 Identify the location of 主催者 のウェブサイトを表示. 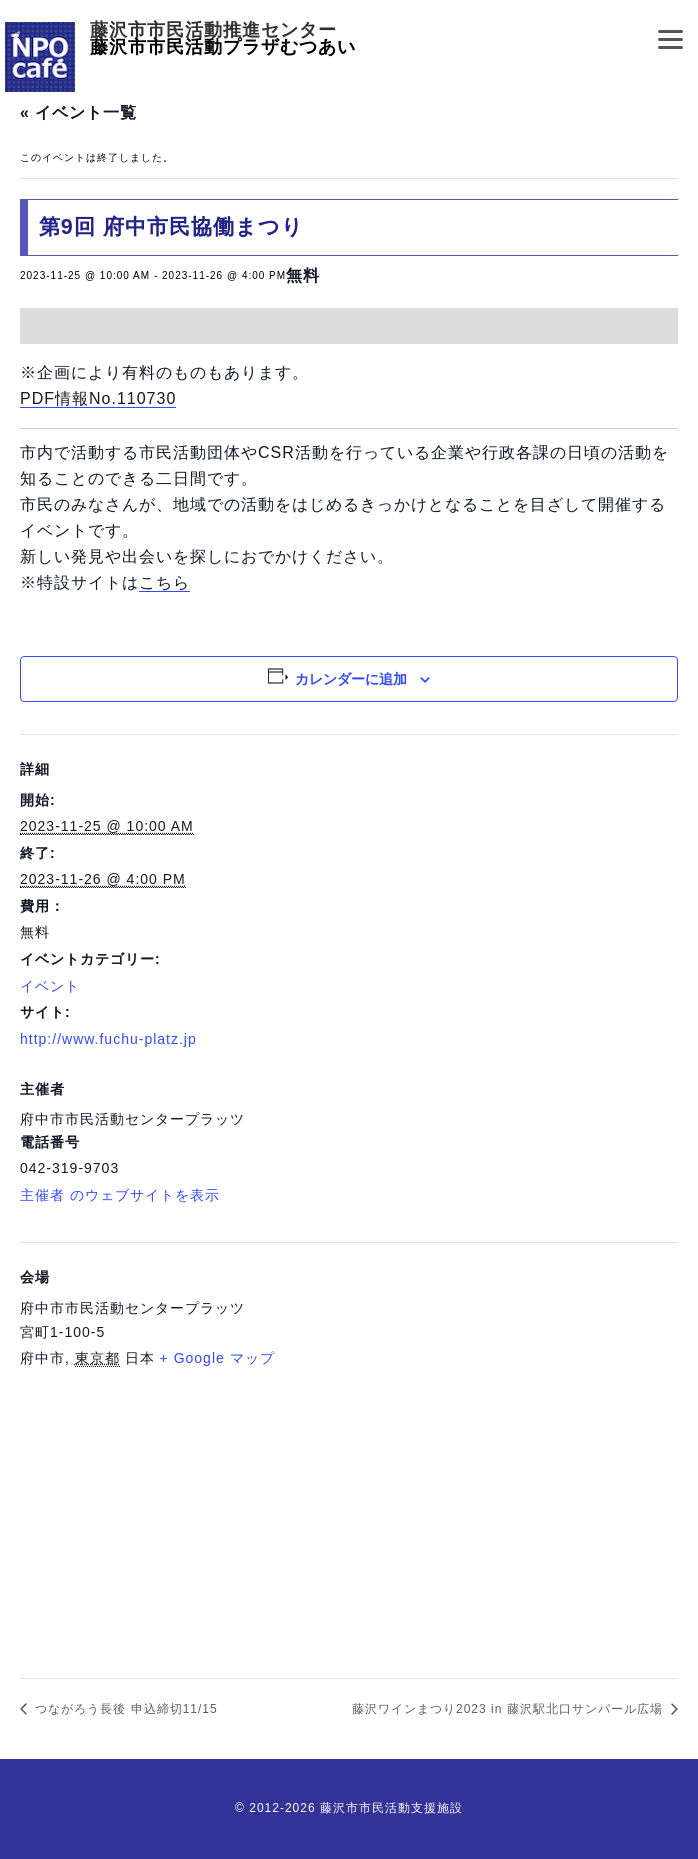
(120, 1195).